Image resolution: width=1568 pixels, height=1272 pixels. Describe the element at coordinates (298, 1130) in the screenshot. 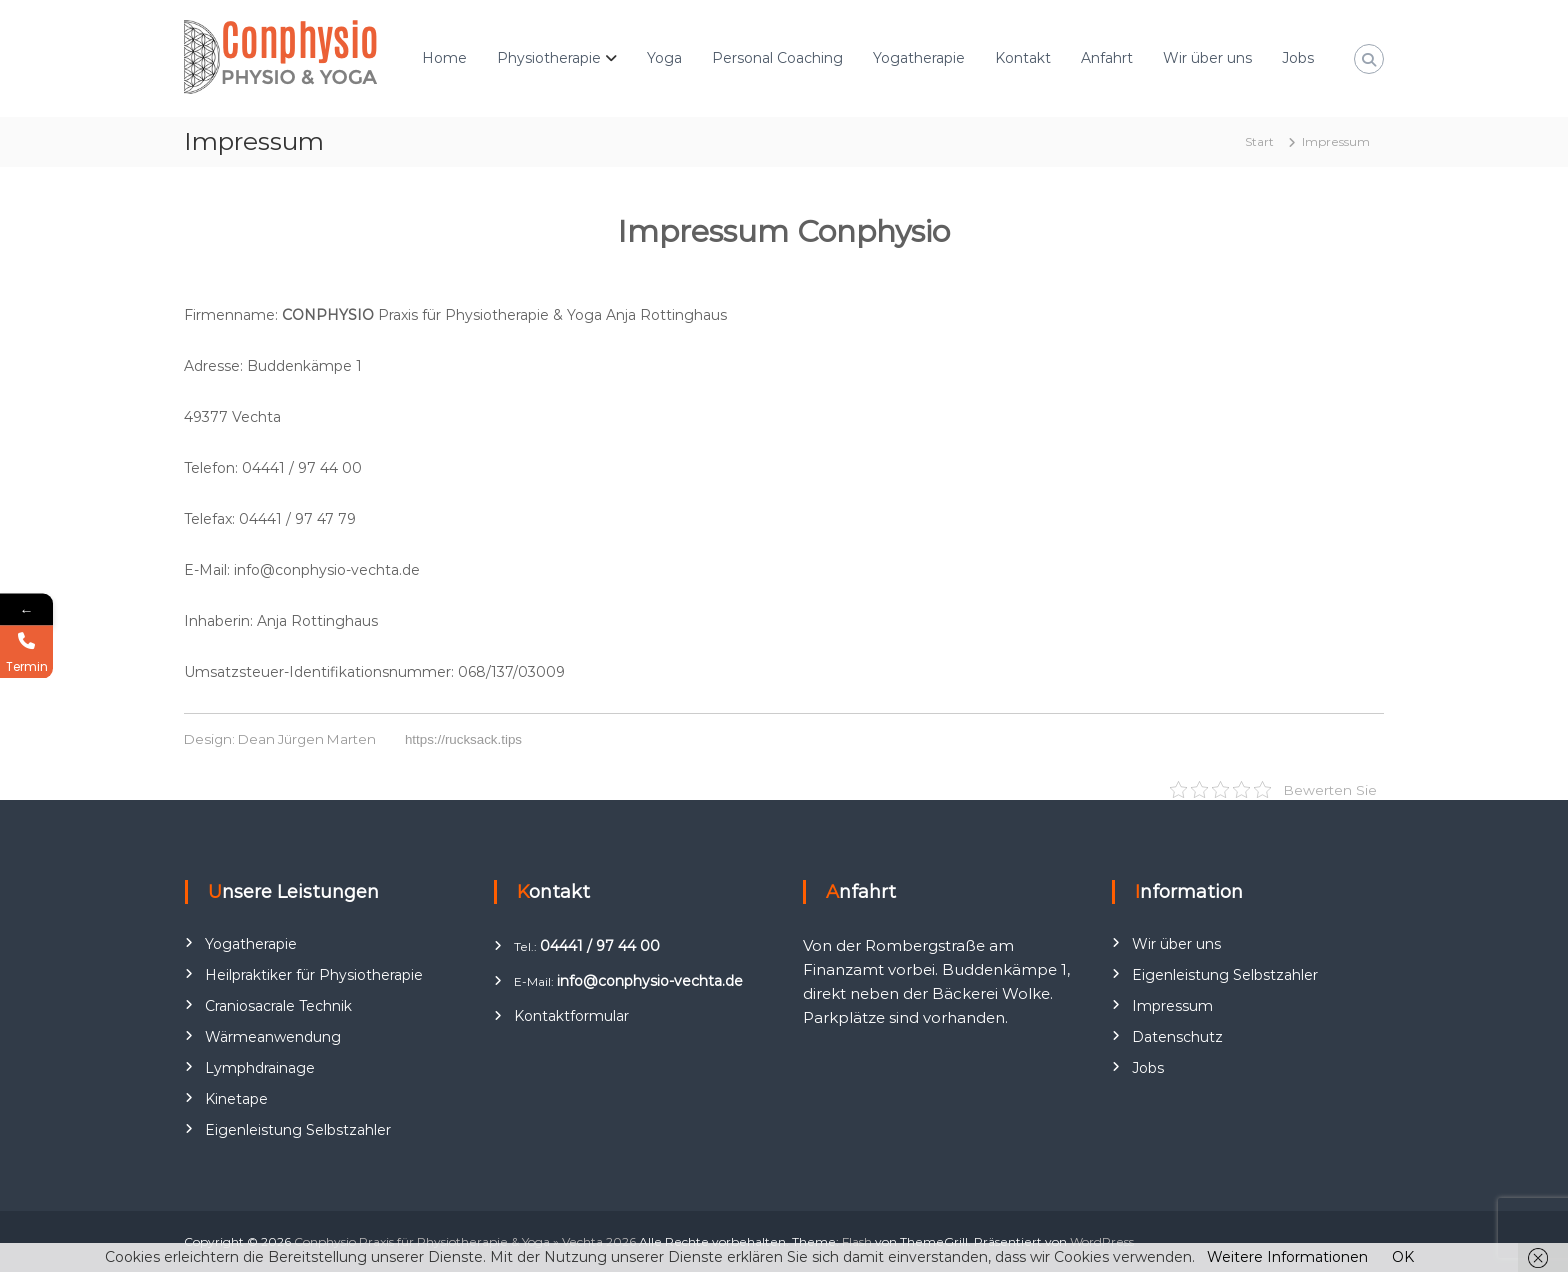

I see `Eigenleistung Selbstzahler` at that location.